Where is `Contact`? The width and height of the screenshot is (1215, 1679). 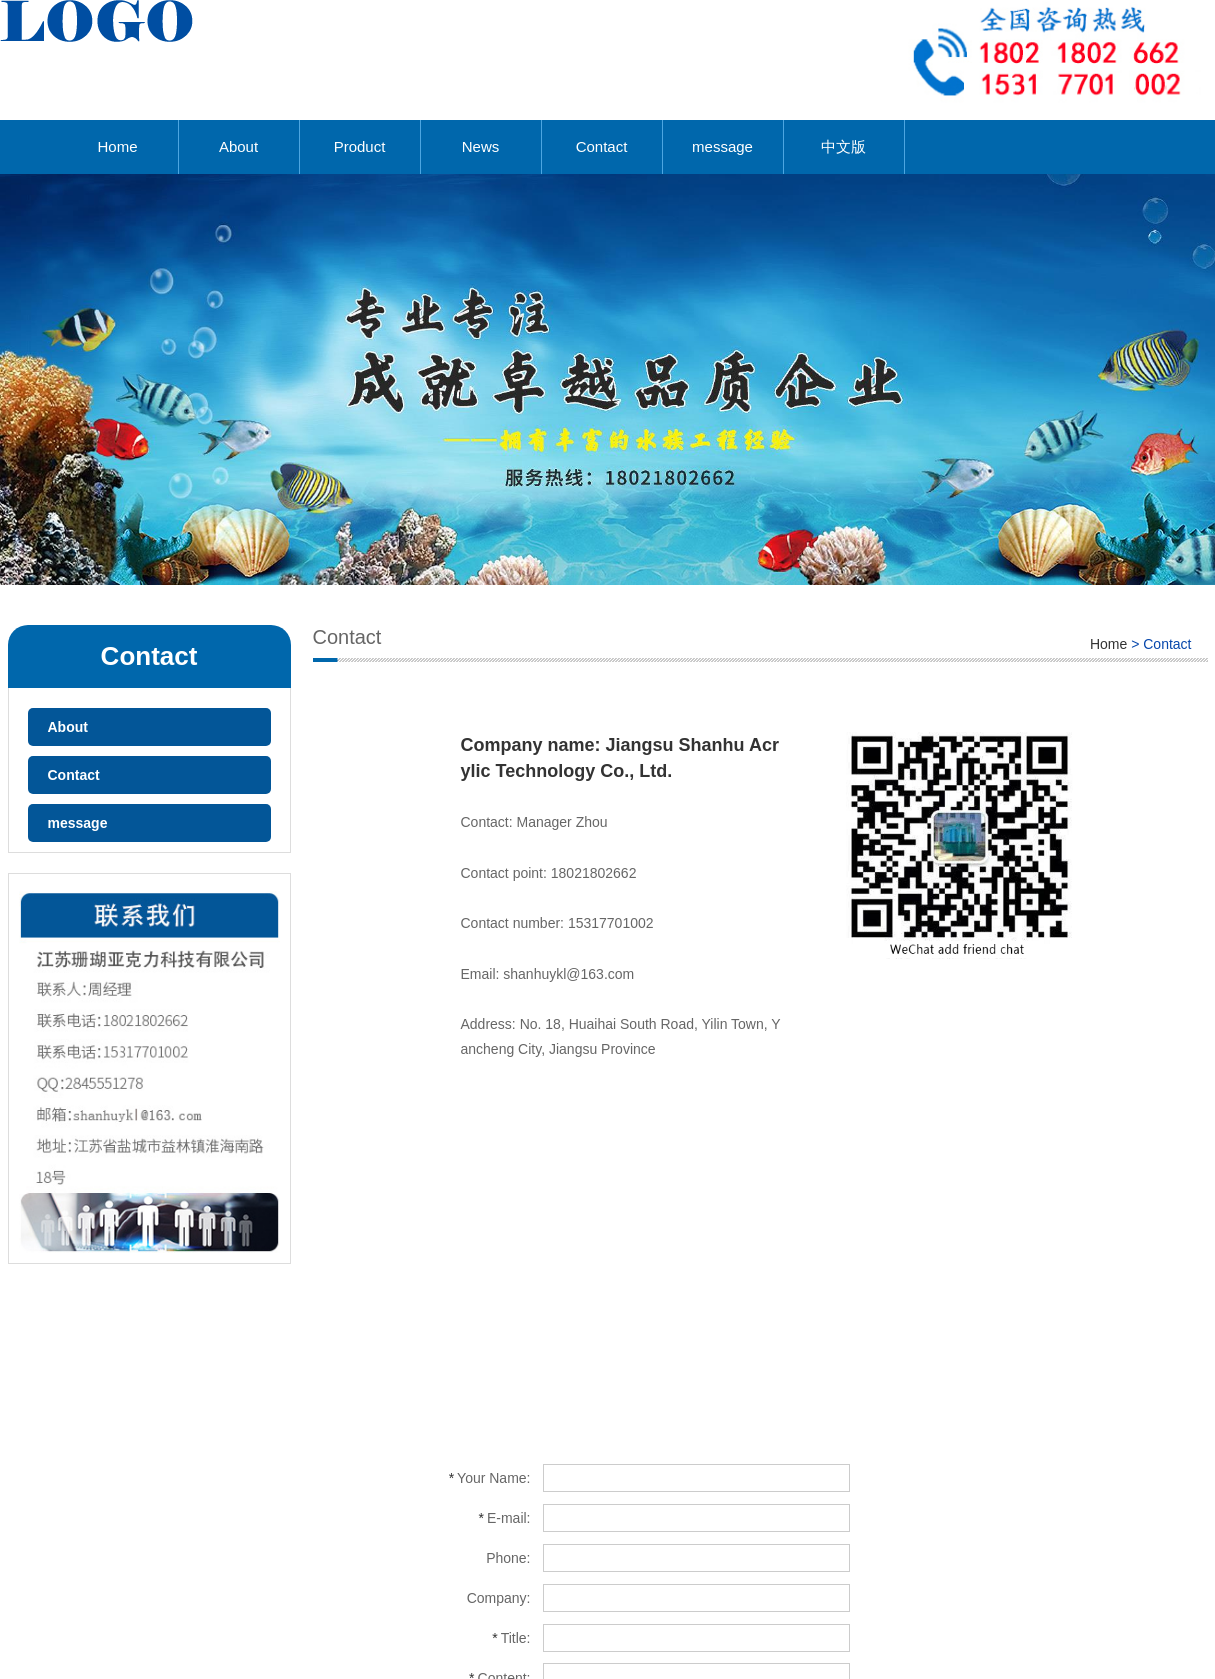
Contact is located at coordinates (602, 146).